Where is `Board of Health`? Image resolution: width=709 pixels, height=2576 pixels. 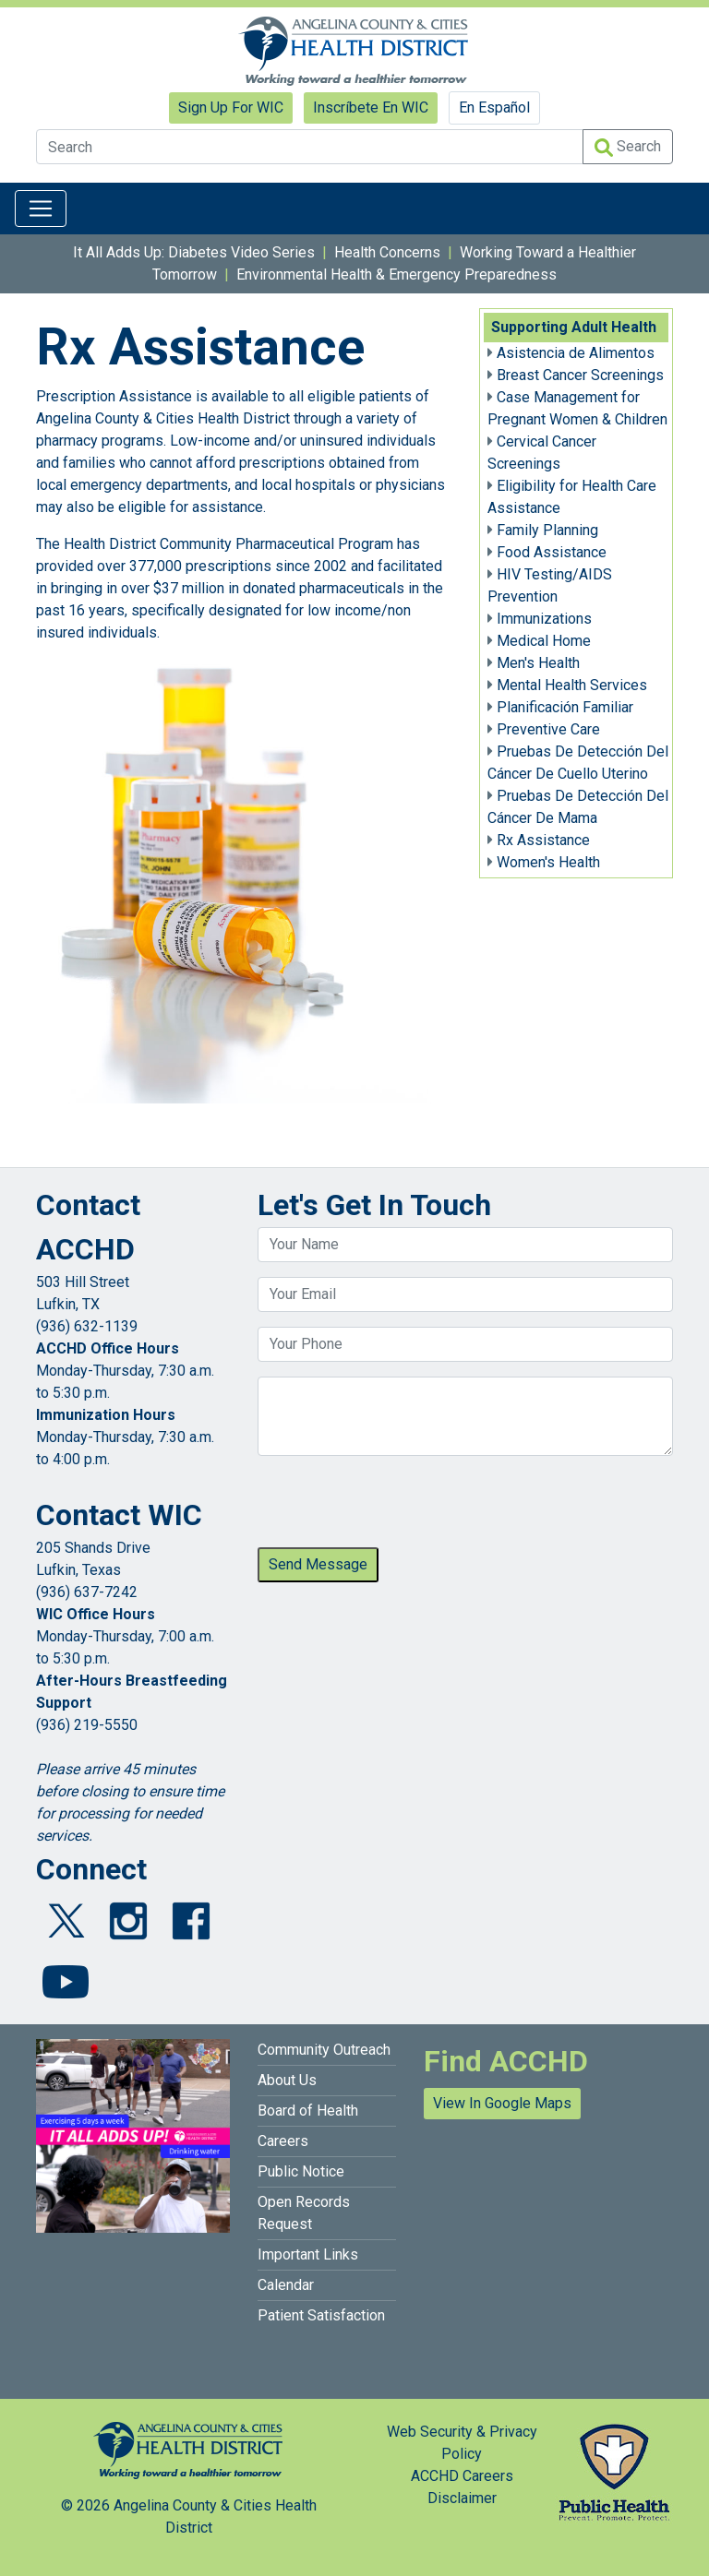
Board of Health is located at coordinates (308, 2110).